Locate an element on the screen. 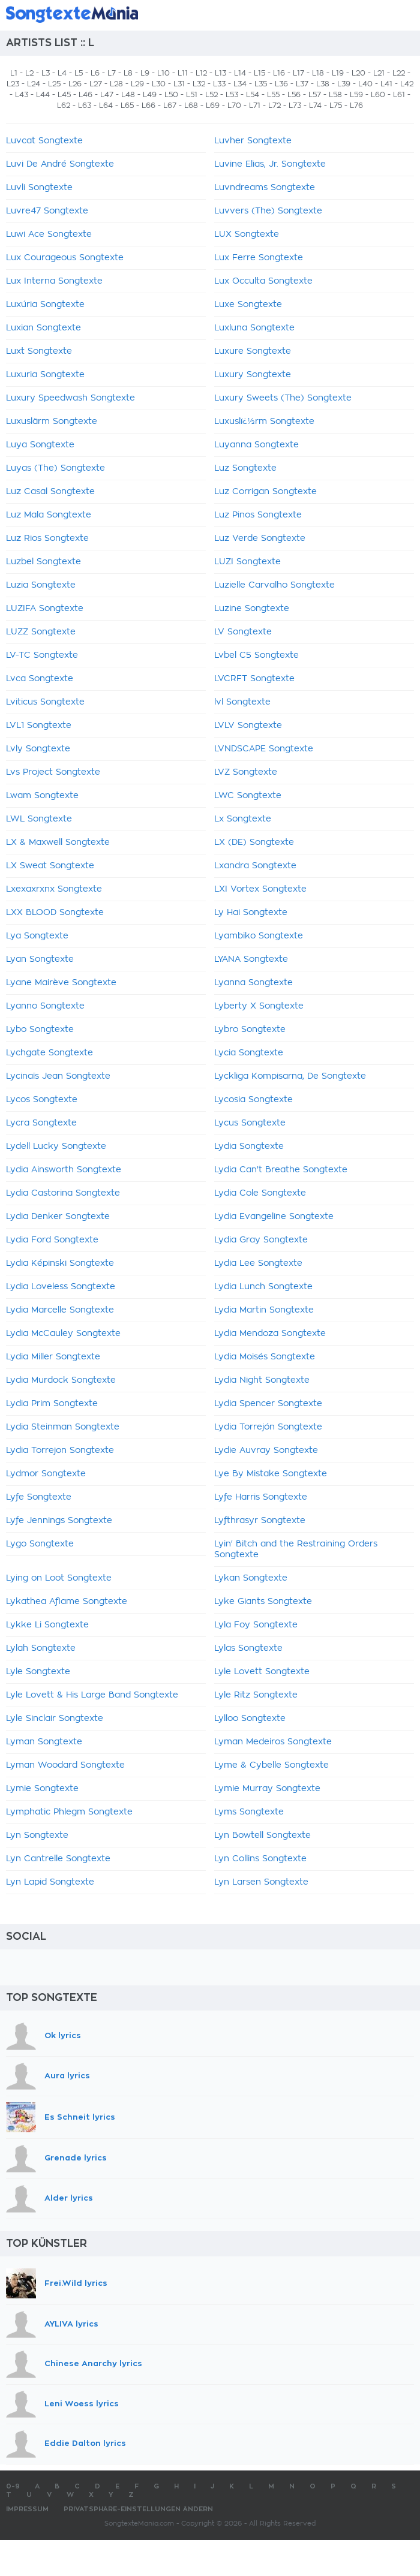 The width and height of the screenshot is (420, 2576). Lyn Cantrelle Songtexte is located at coordinates (58, 1859).